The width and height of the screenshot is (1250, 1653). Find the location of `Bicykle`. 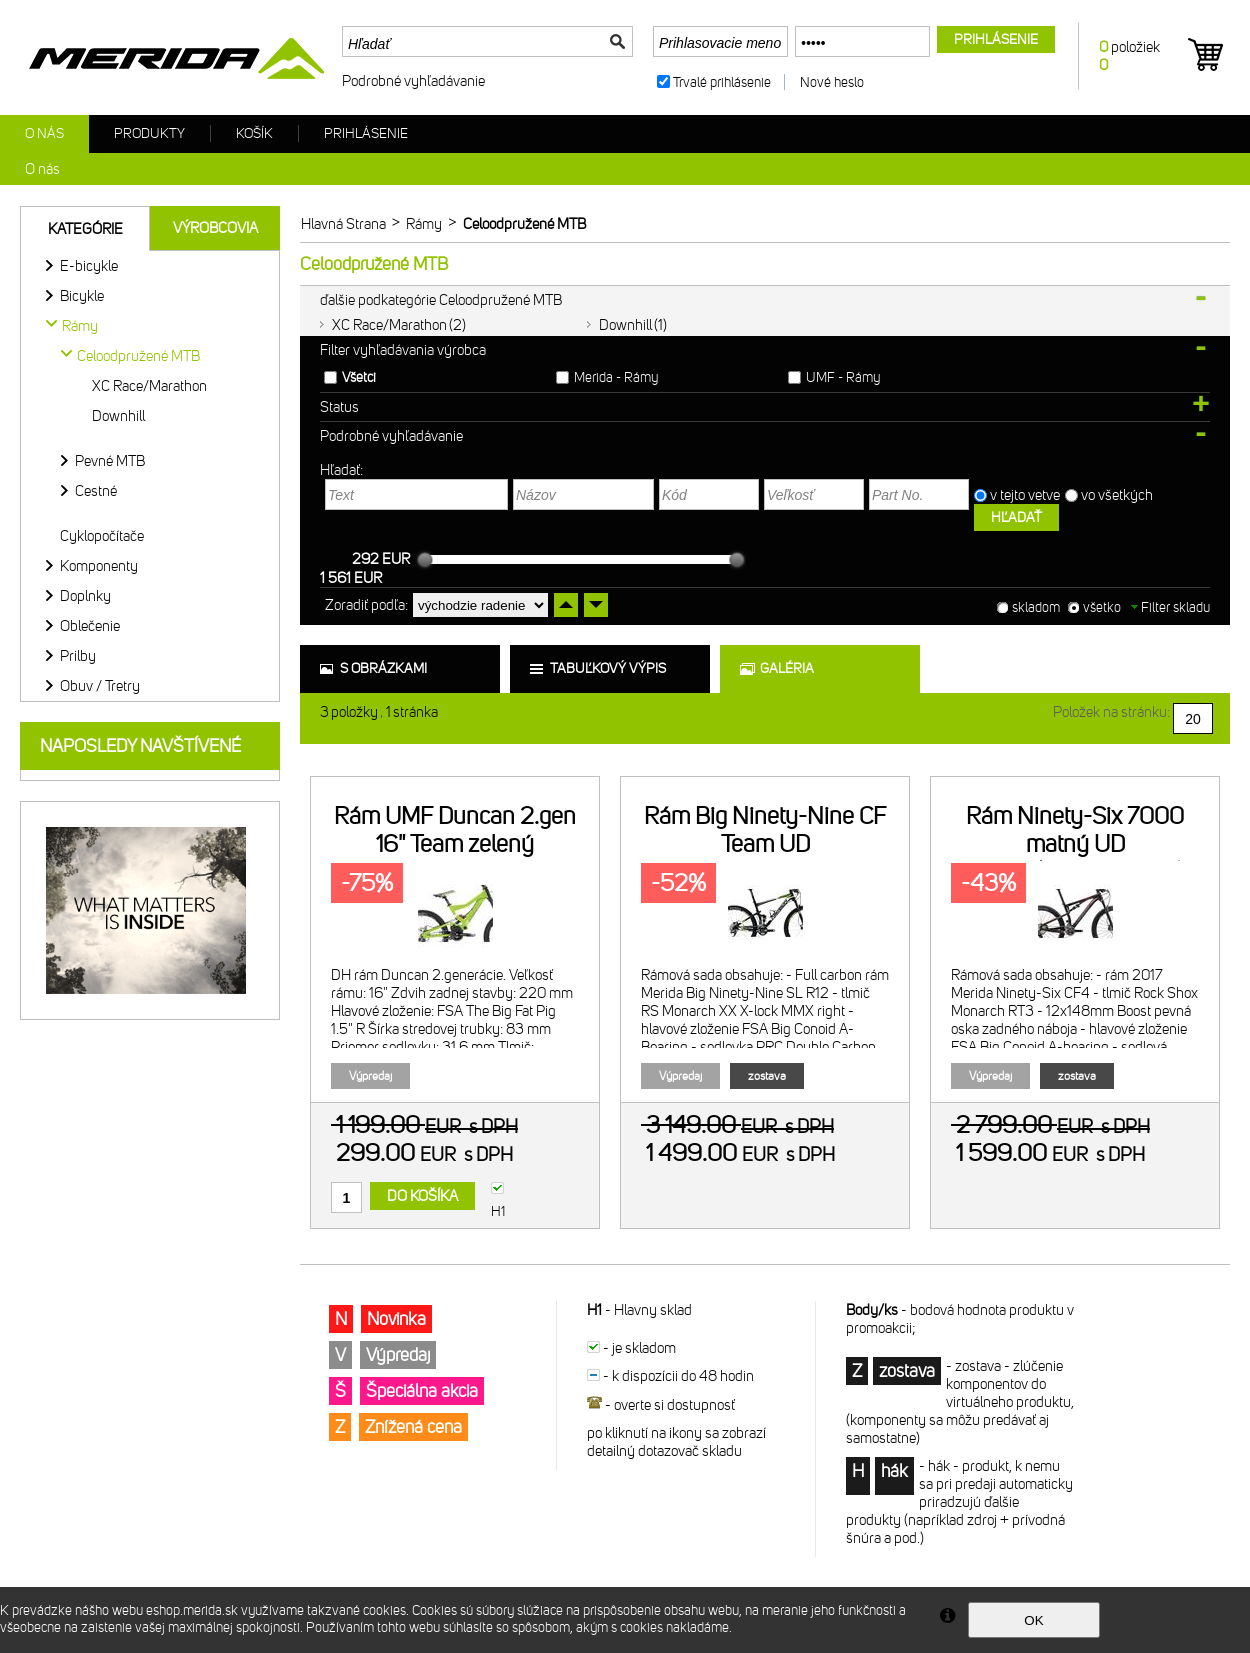

Bicykle is located at coordinates (82, 296).